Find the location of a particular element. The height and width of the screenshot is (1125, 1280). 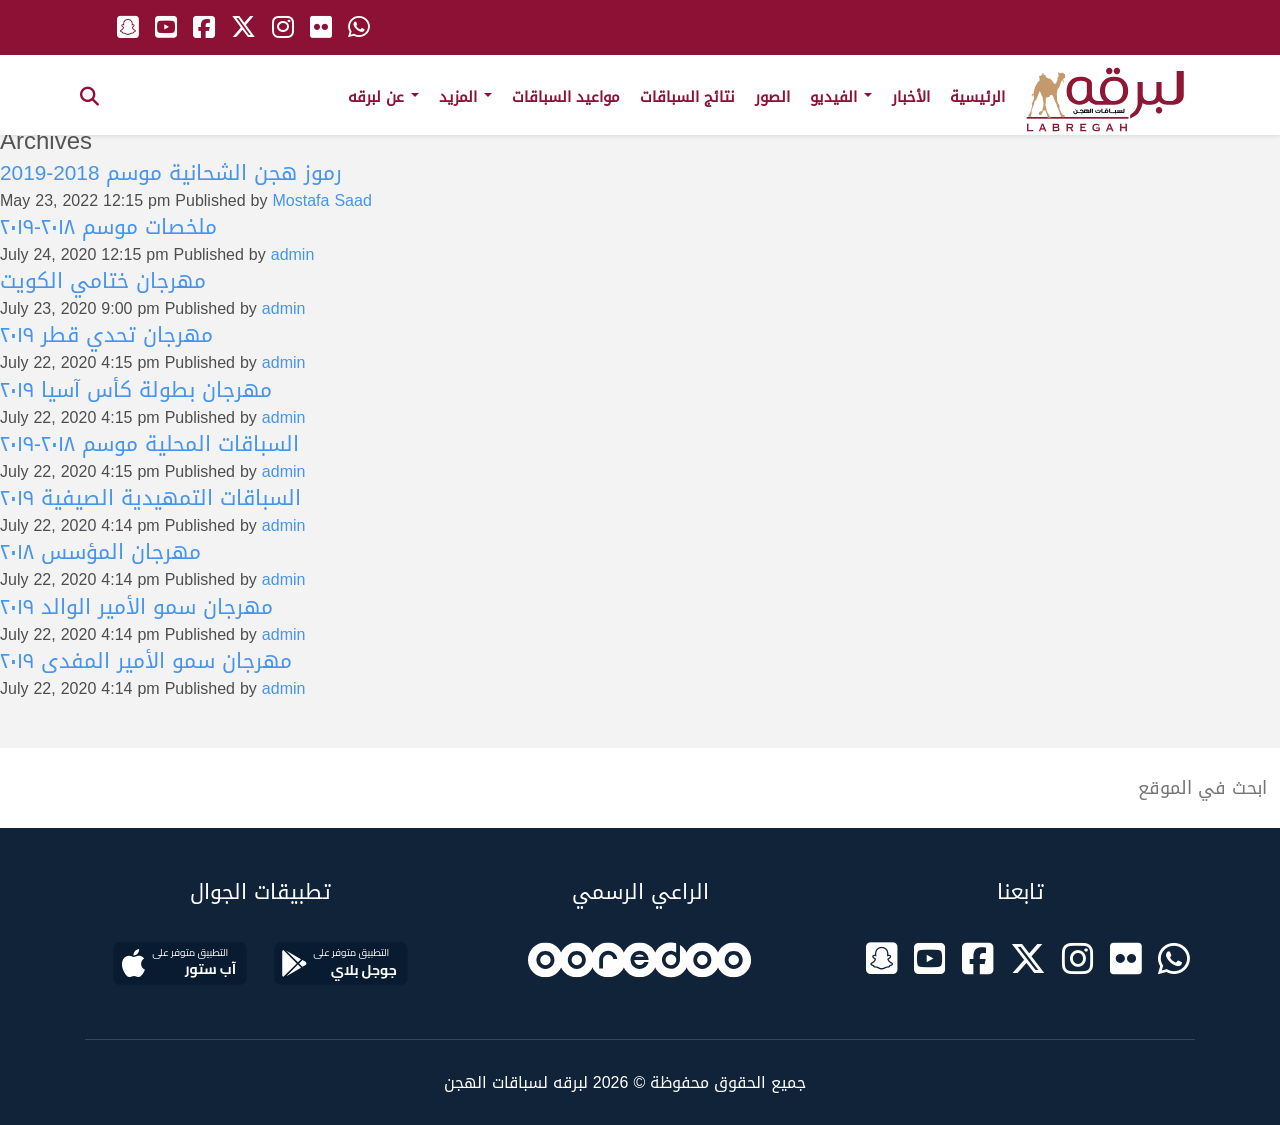

السباقات التمهيدية الصيفية ٢٠١٩ is located at coordinates (150, 498).